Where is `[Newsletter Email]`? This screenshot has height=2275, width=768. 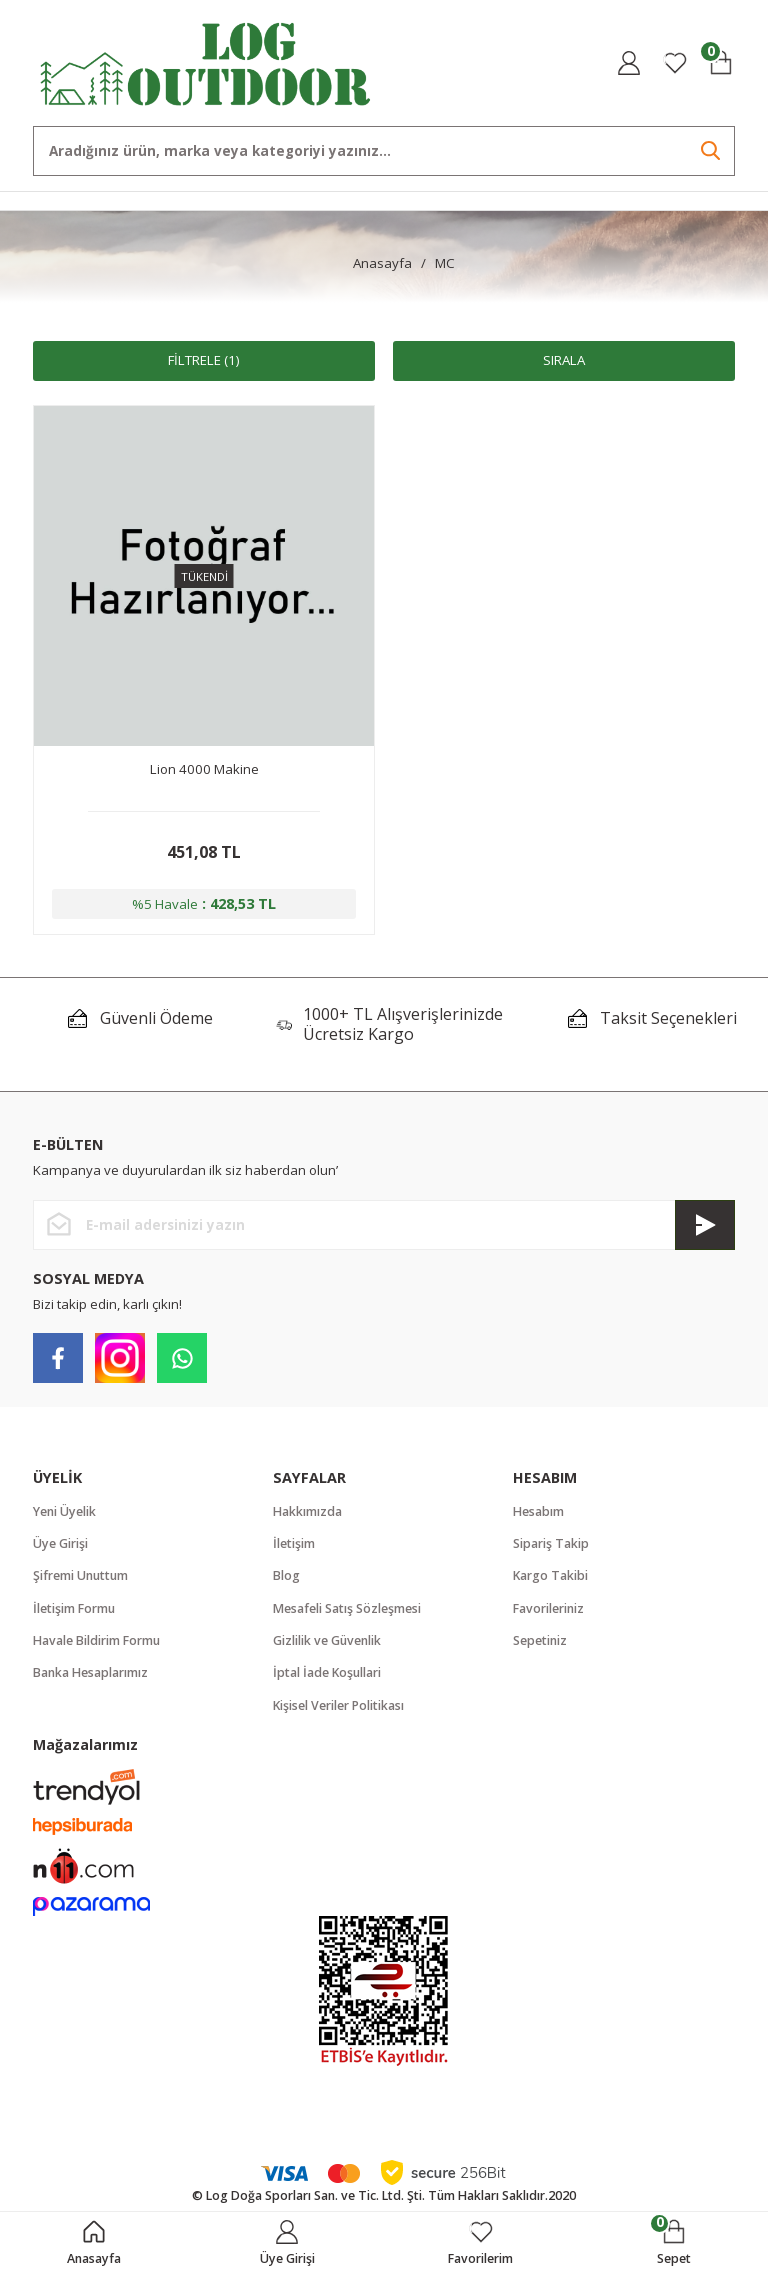 [Newsletter Email] is located at coordinates (384, 1225).